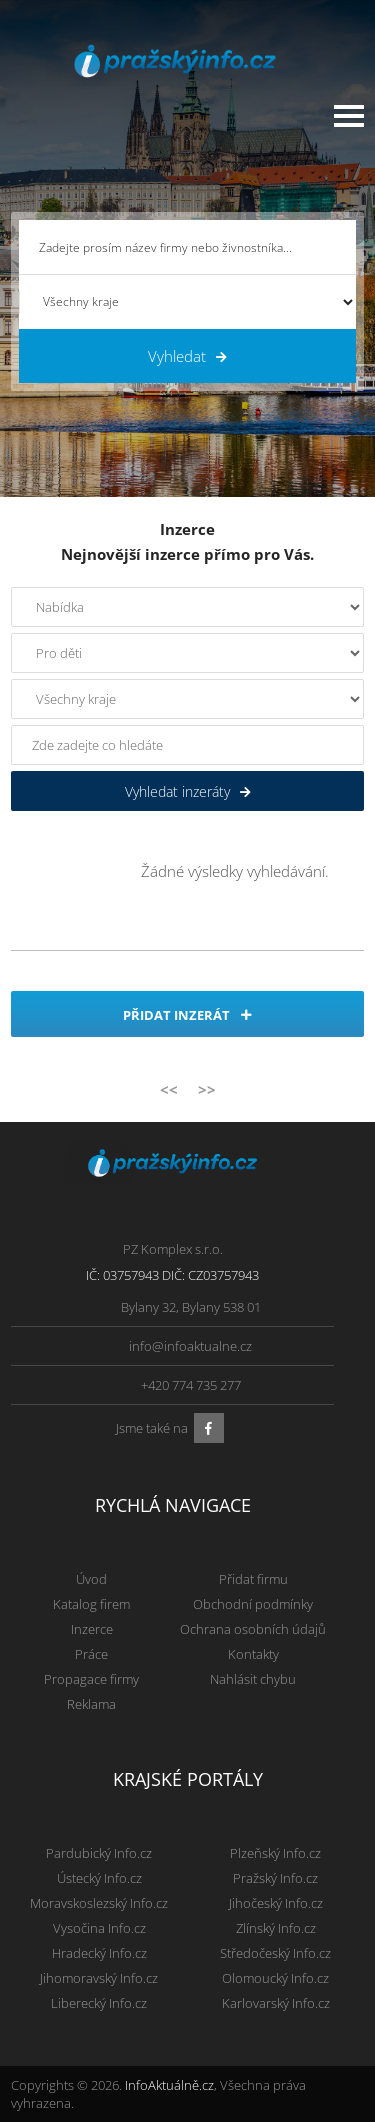  What do you see at coordinates (207, 1089) in the screenshot?
I see `>>` at bounding box center [207, 1089].